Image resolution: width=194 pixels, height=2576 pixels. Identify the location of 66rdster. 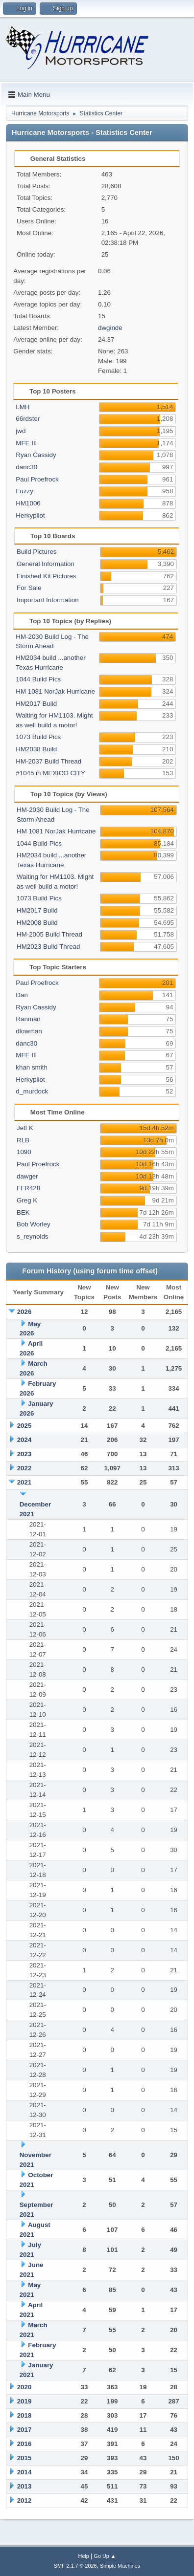
(28, 418).